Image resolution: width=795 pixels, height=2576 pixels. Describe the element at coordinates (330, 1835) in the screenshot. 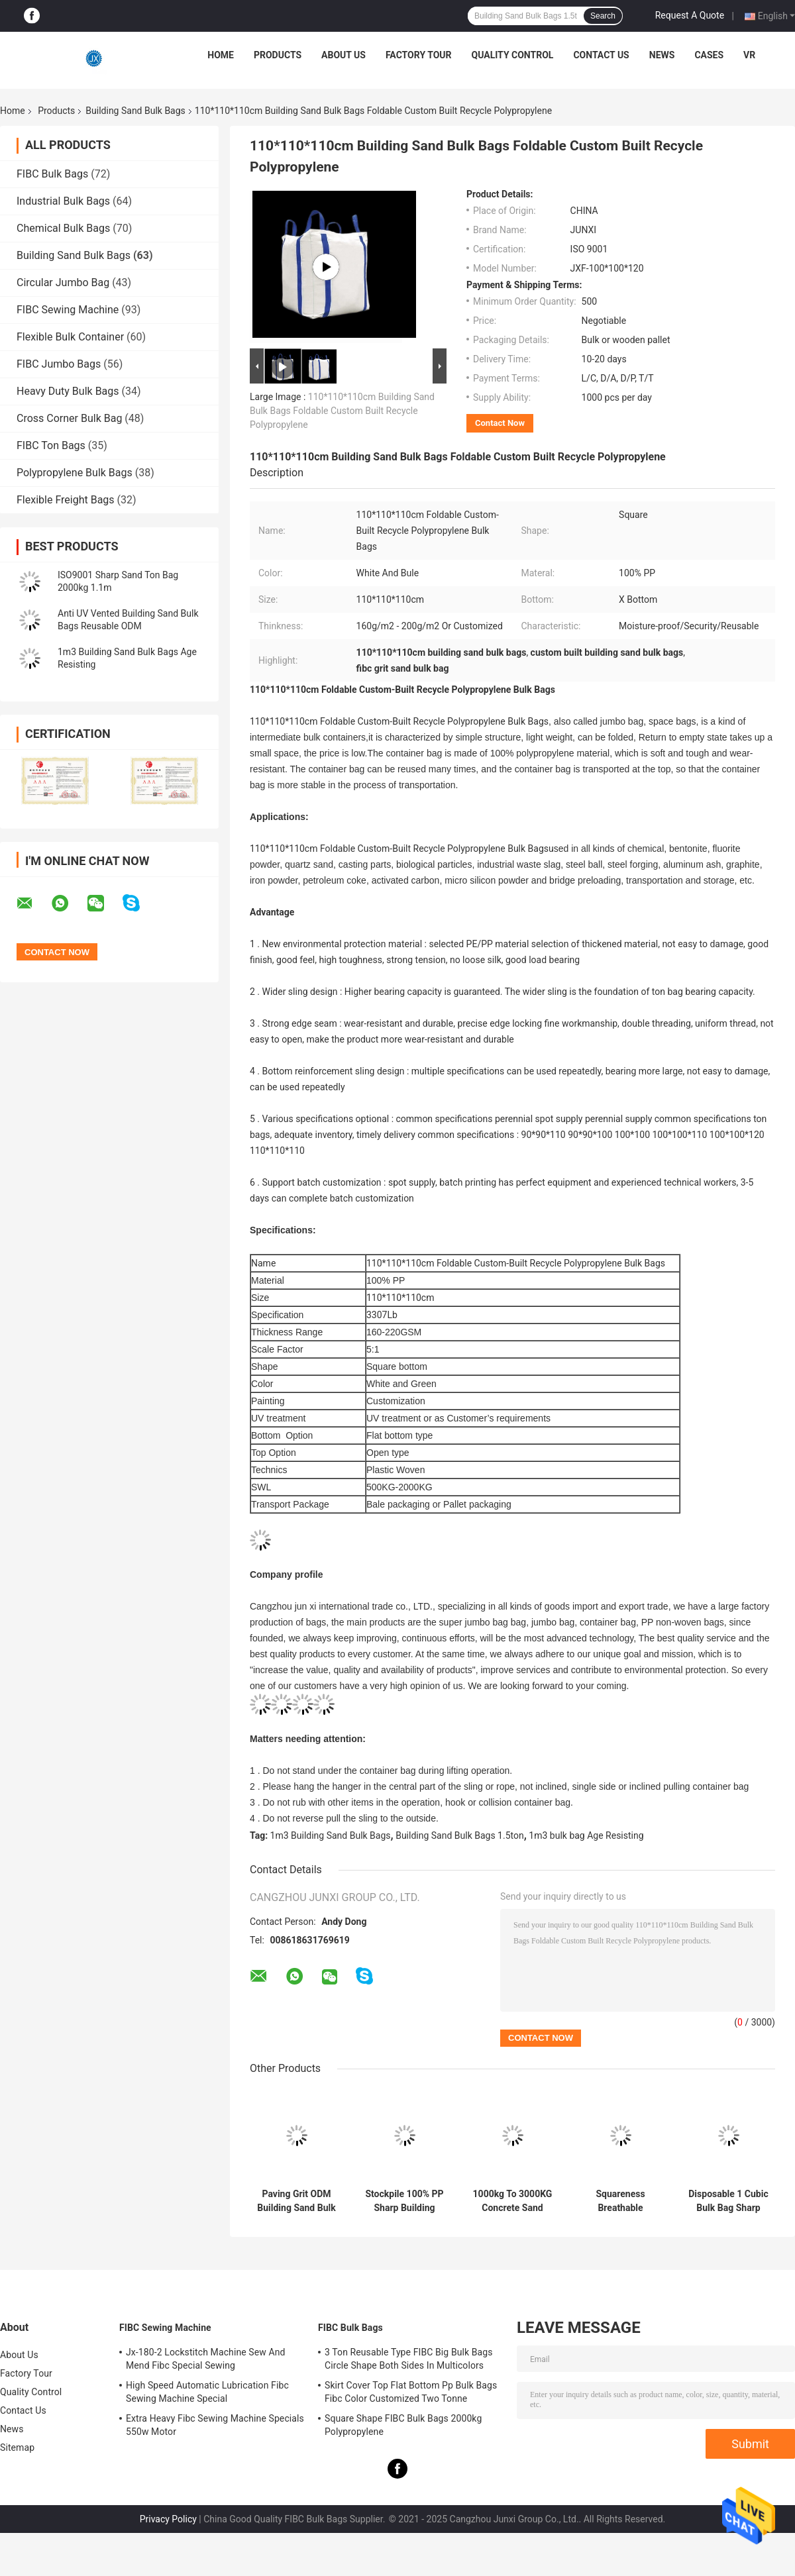

I see `1m3 Building Sand Bulk Bags` at that location.